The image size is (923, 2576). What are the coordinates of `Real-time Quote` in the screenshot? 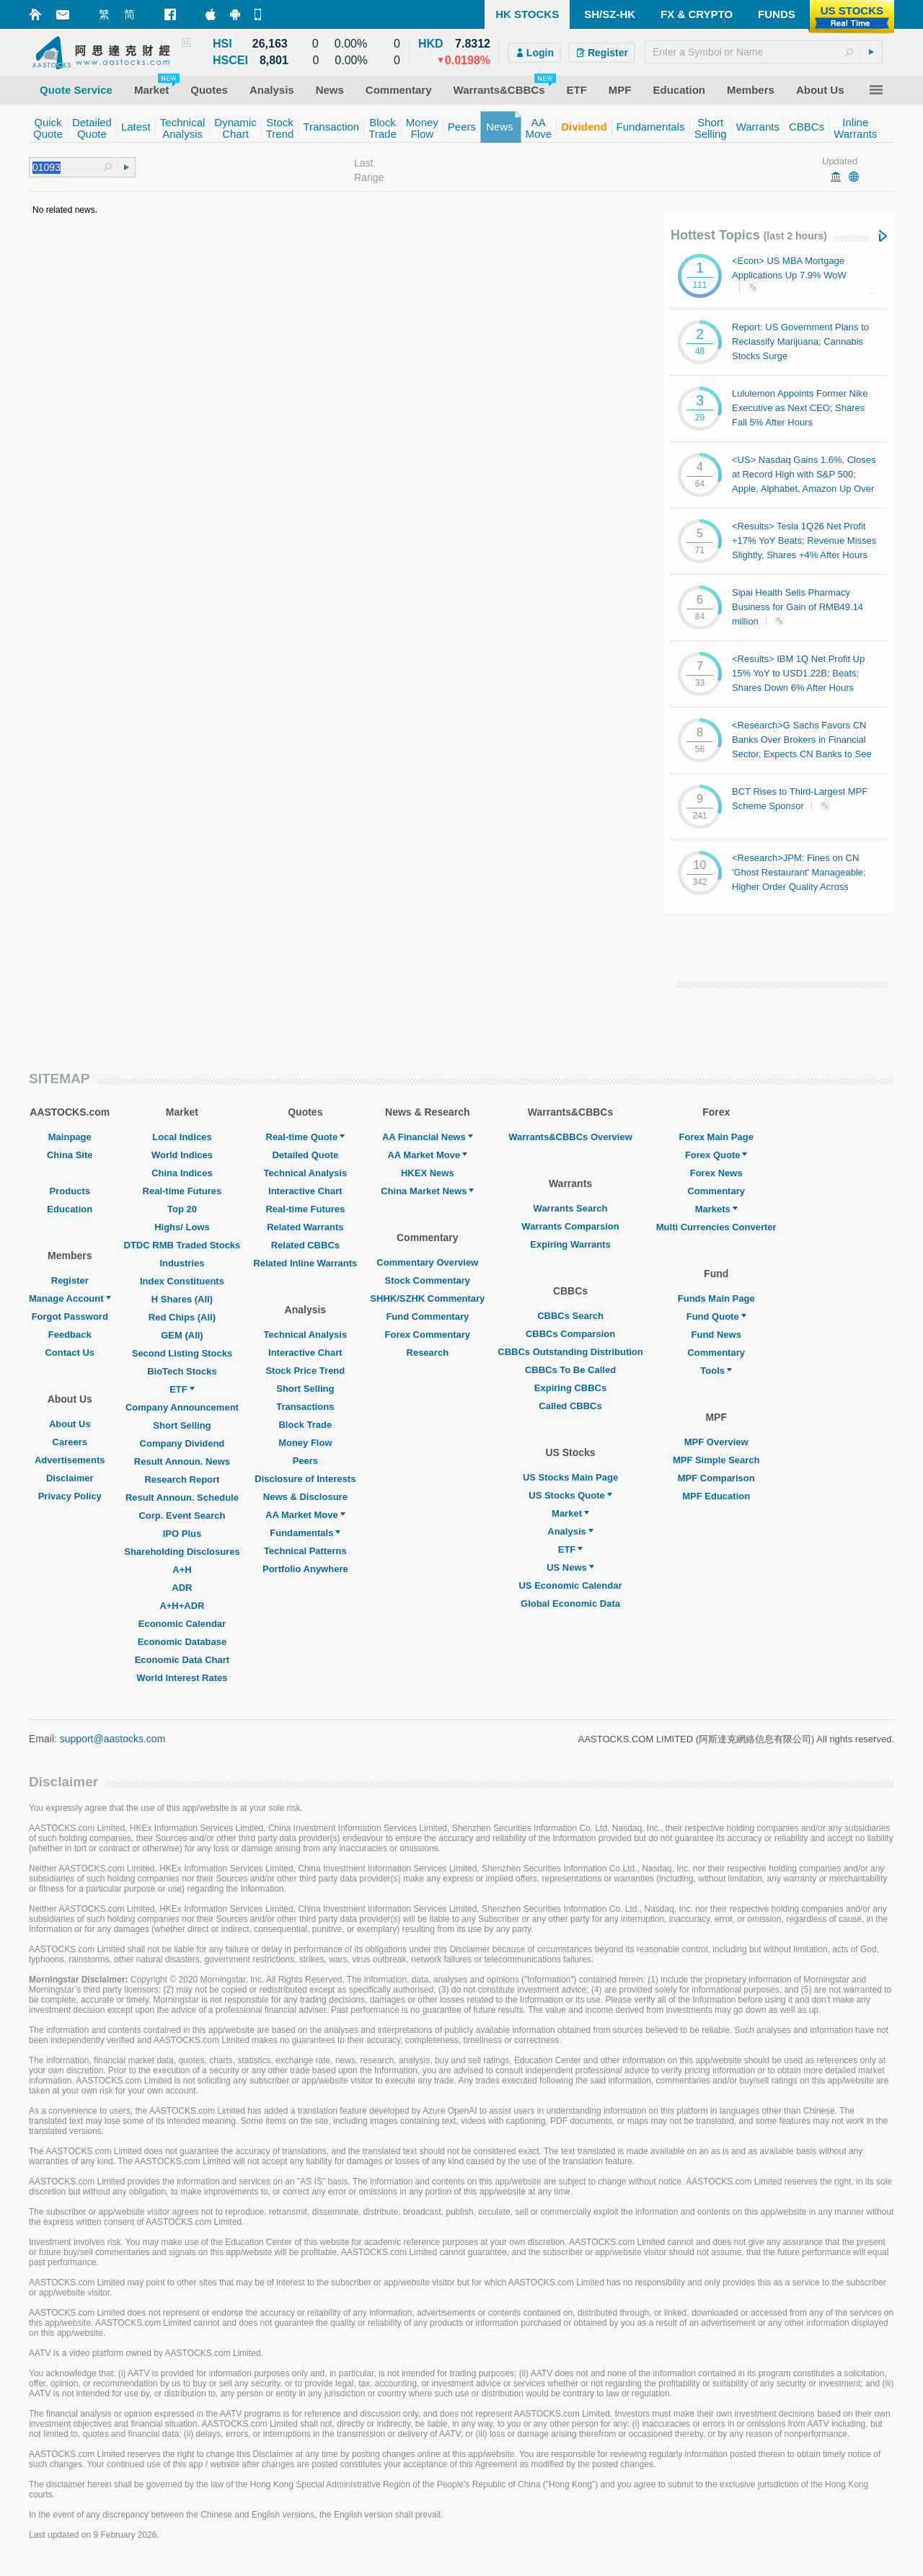 It's located at (305, 1137).